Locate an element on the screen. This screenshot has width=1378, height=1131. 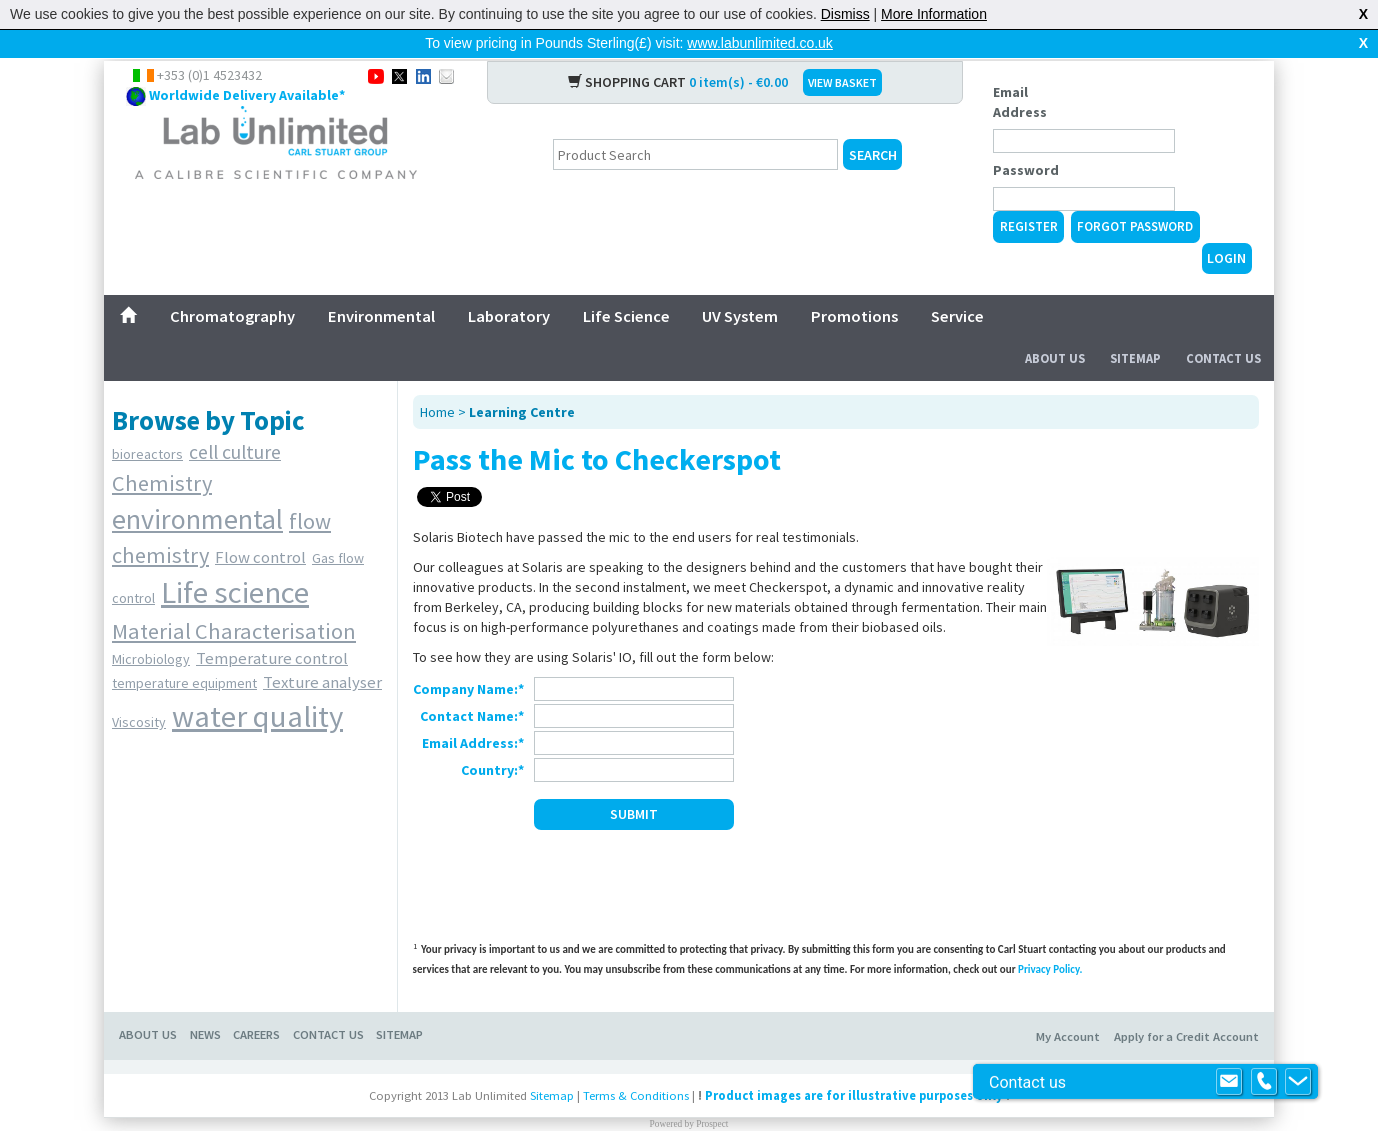
Laboratory is located at coordinates (509, 284).